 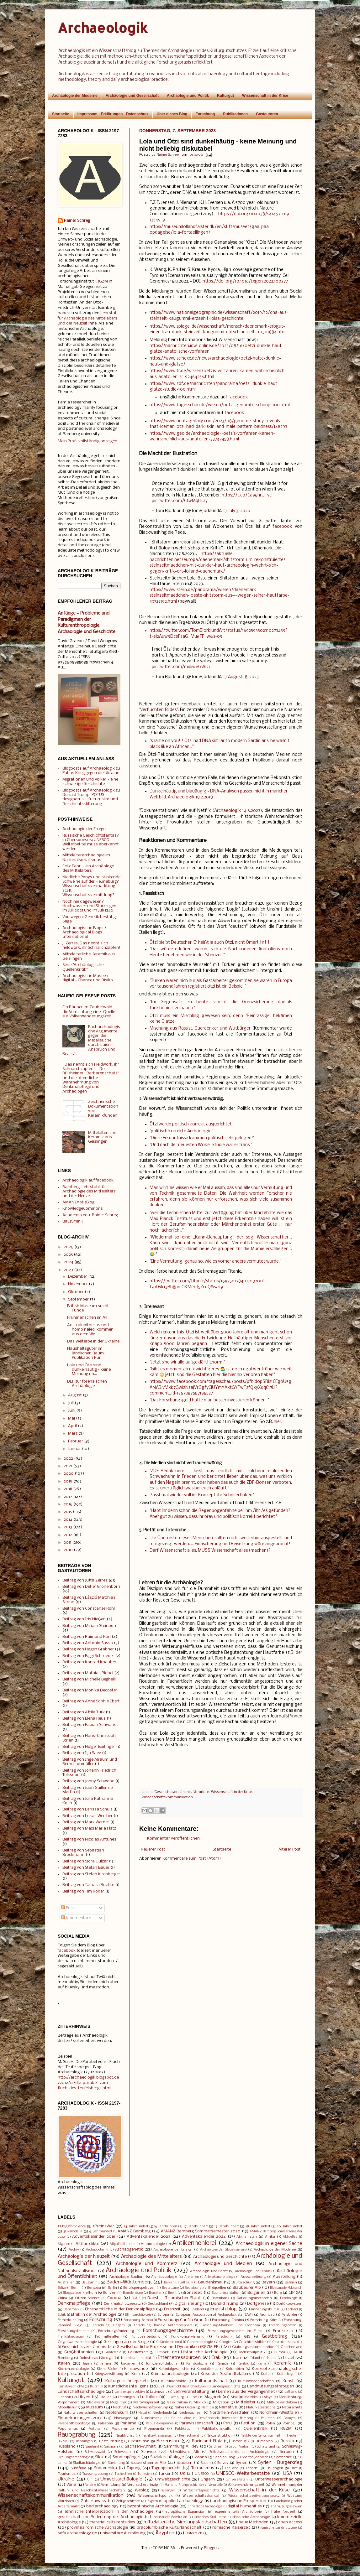 What do you see at coordinates (80, 2293) in the screenshot?
I see `Blogparade #refhum` at bounding box center [80, 2293].